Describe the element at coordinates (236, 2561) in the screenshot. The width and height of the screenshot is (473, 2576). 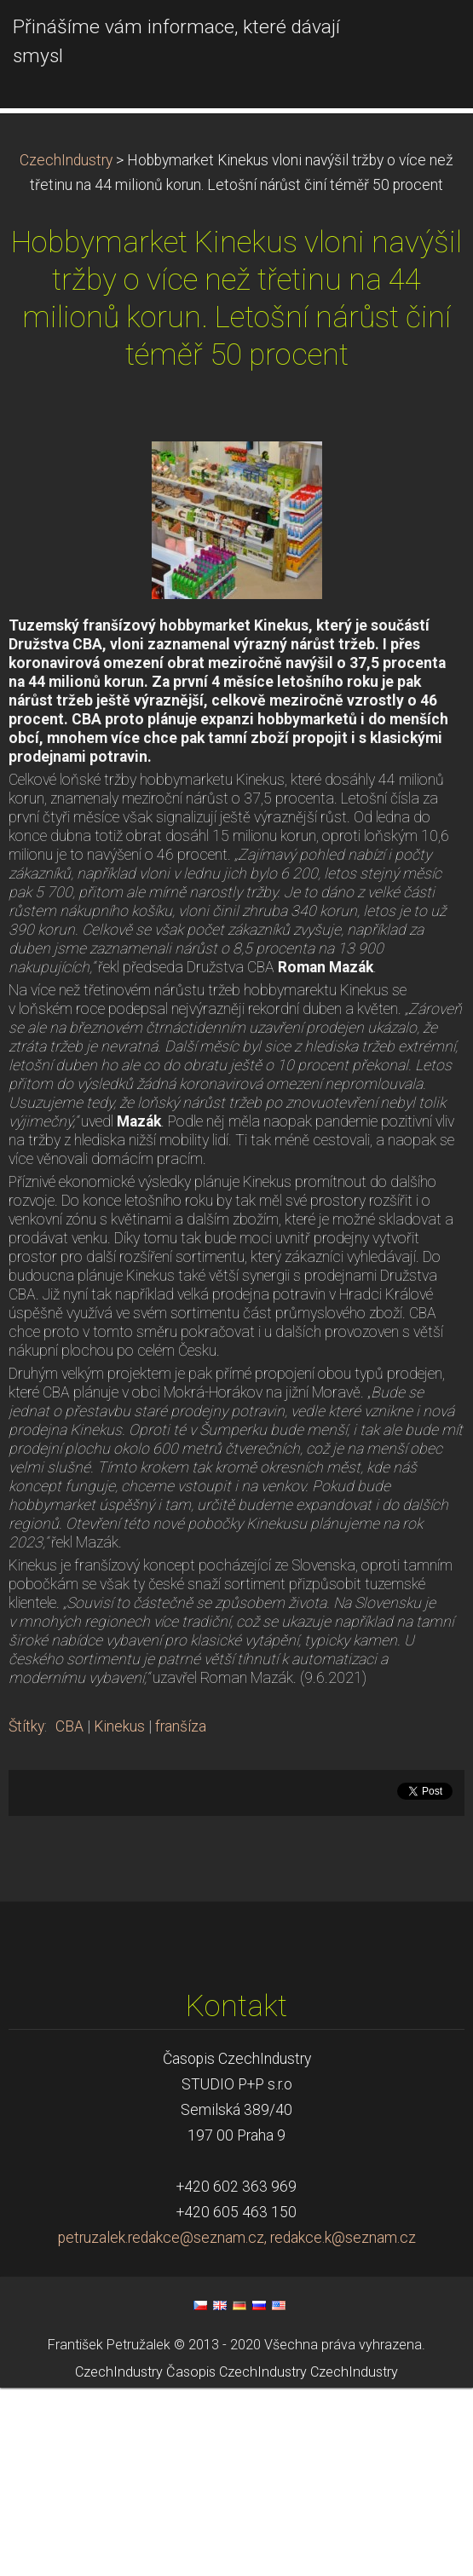
I see `Časopis CzechIndustry` at that location.